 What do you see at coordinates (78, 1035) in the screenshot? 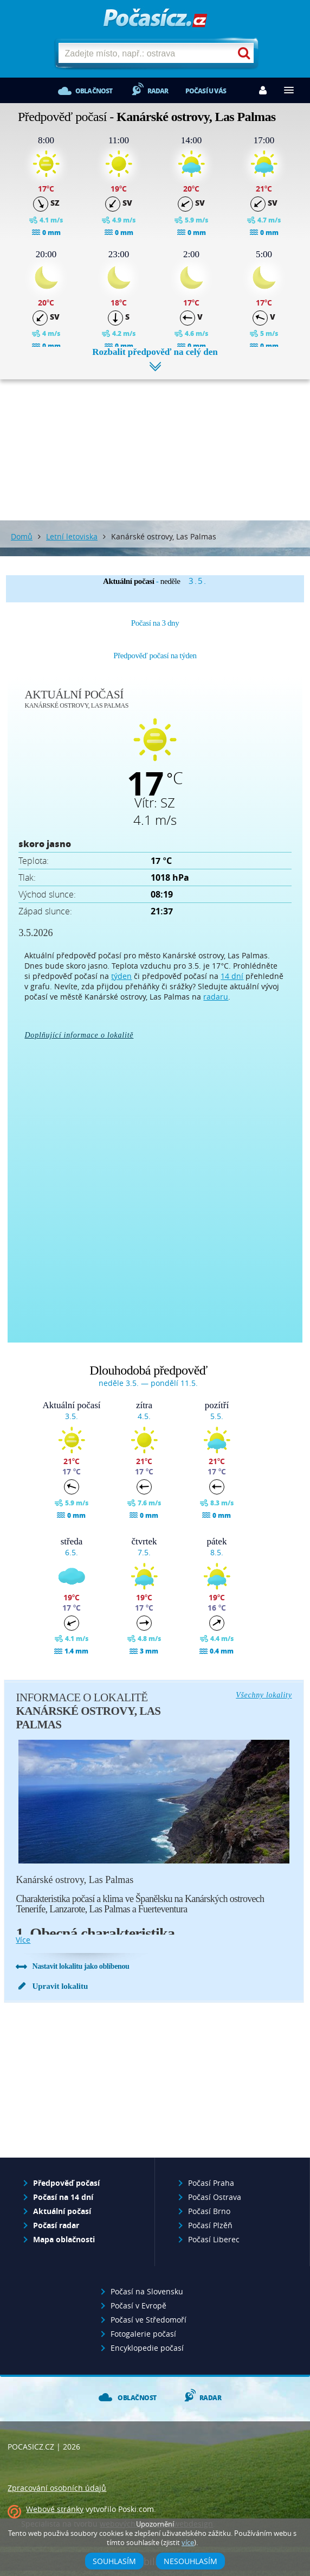
I see `Doplňující informace o lokalitě` at bounding box center [78, 1035].